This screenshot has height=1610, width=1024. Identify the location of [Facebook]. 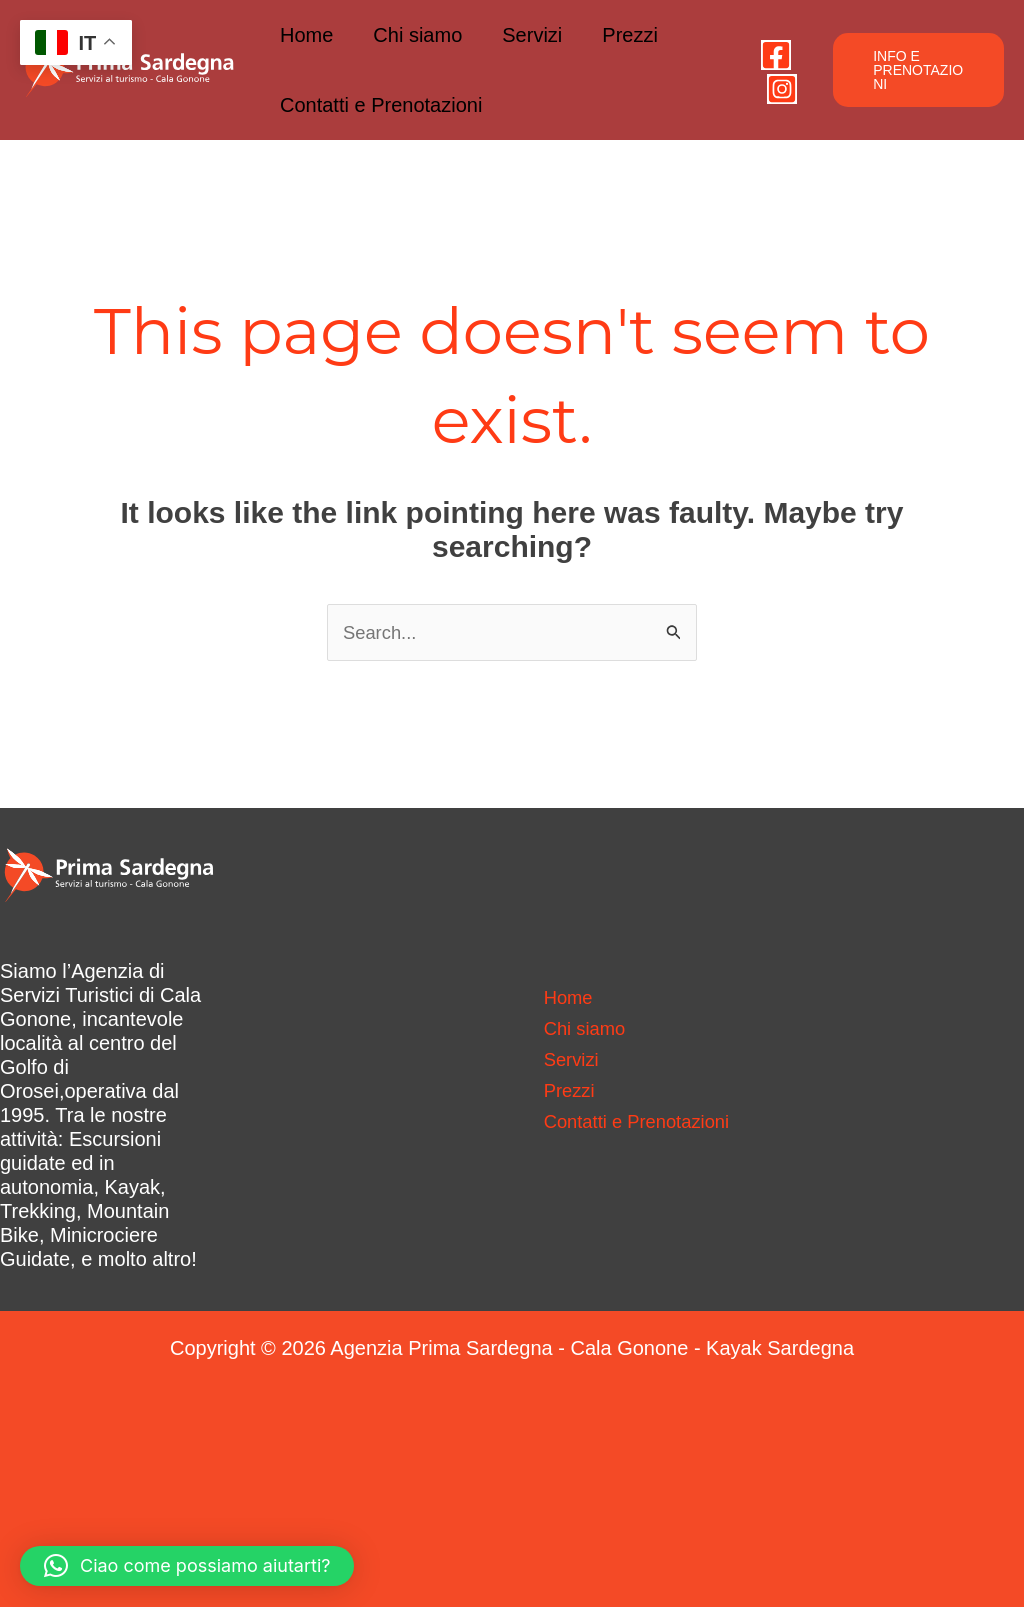
(776, 55).